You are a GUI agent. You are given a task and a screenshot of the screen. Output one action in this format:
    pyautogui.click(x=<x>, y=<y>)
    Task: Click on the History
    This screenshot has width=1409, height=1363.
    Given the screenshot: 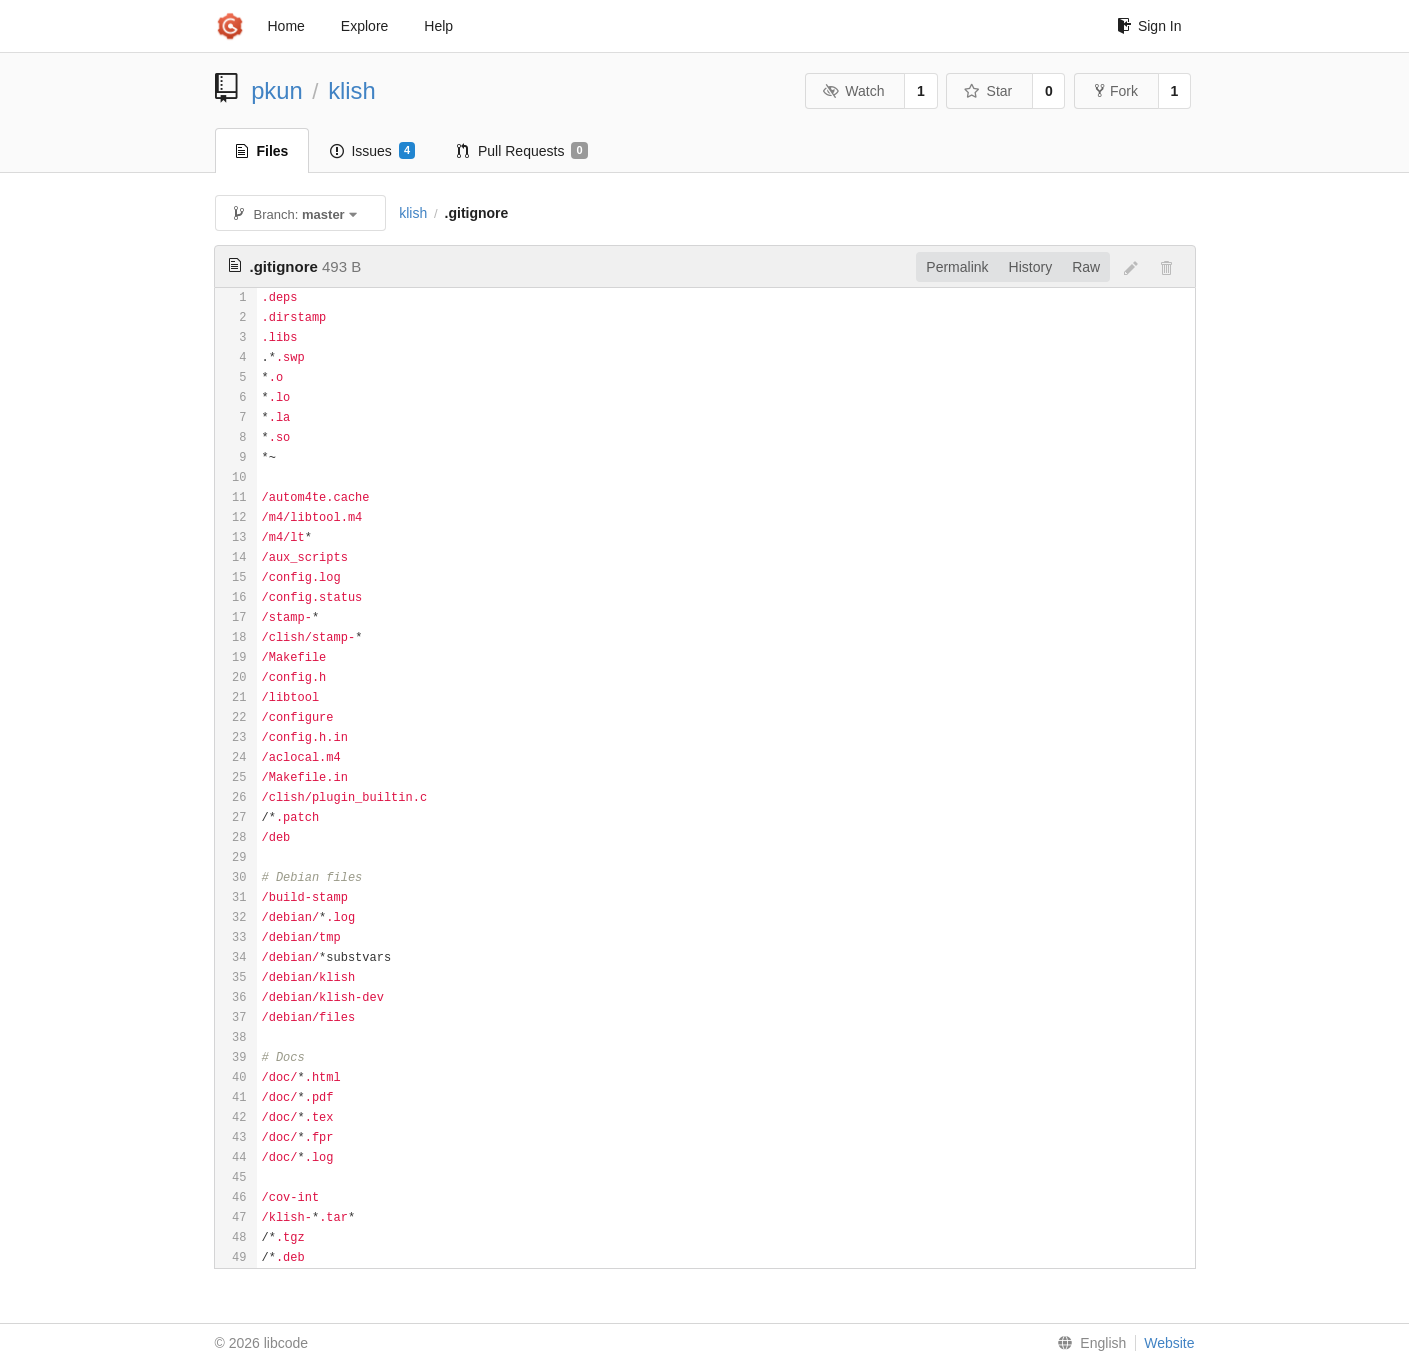 What is the action you would take?
    pyautogui.click(x=1031, y=267)
    